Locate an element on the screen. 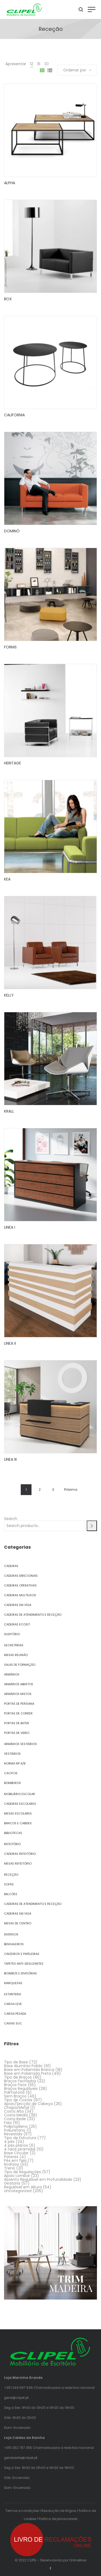 The height and width of the screenshot is (2576, 101). Costa Alta is located at coordinates (14, 2111).